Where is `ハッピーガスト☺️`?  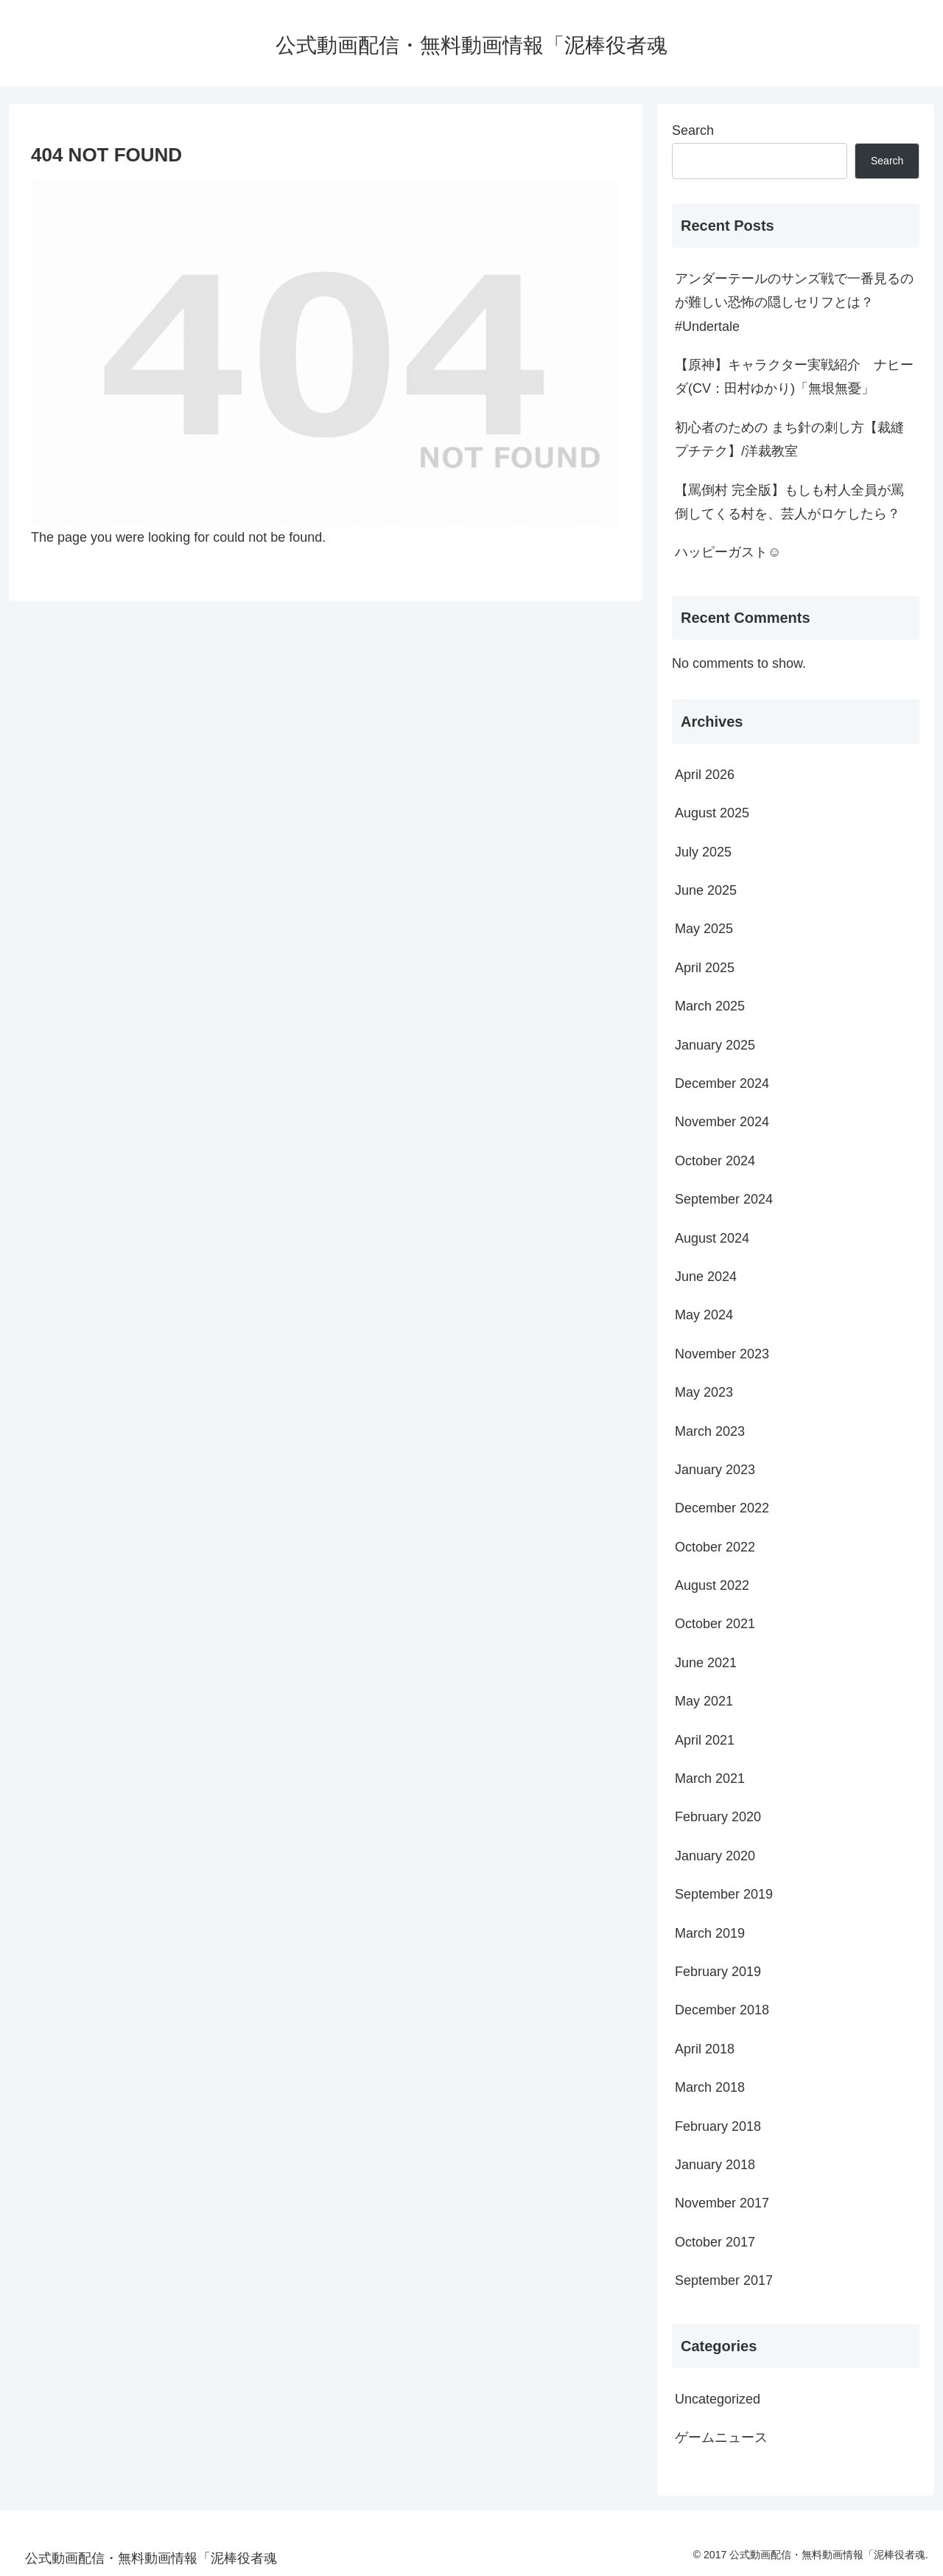 ハッピーガスト☺️ is located at coordinates (728, 552).